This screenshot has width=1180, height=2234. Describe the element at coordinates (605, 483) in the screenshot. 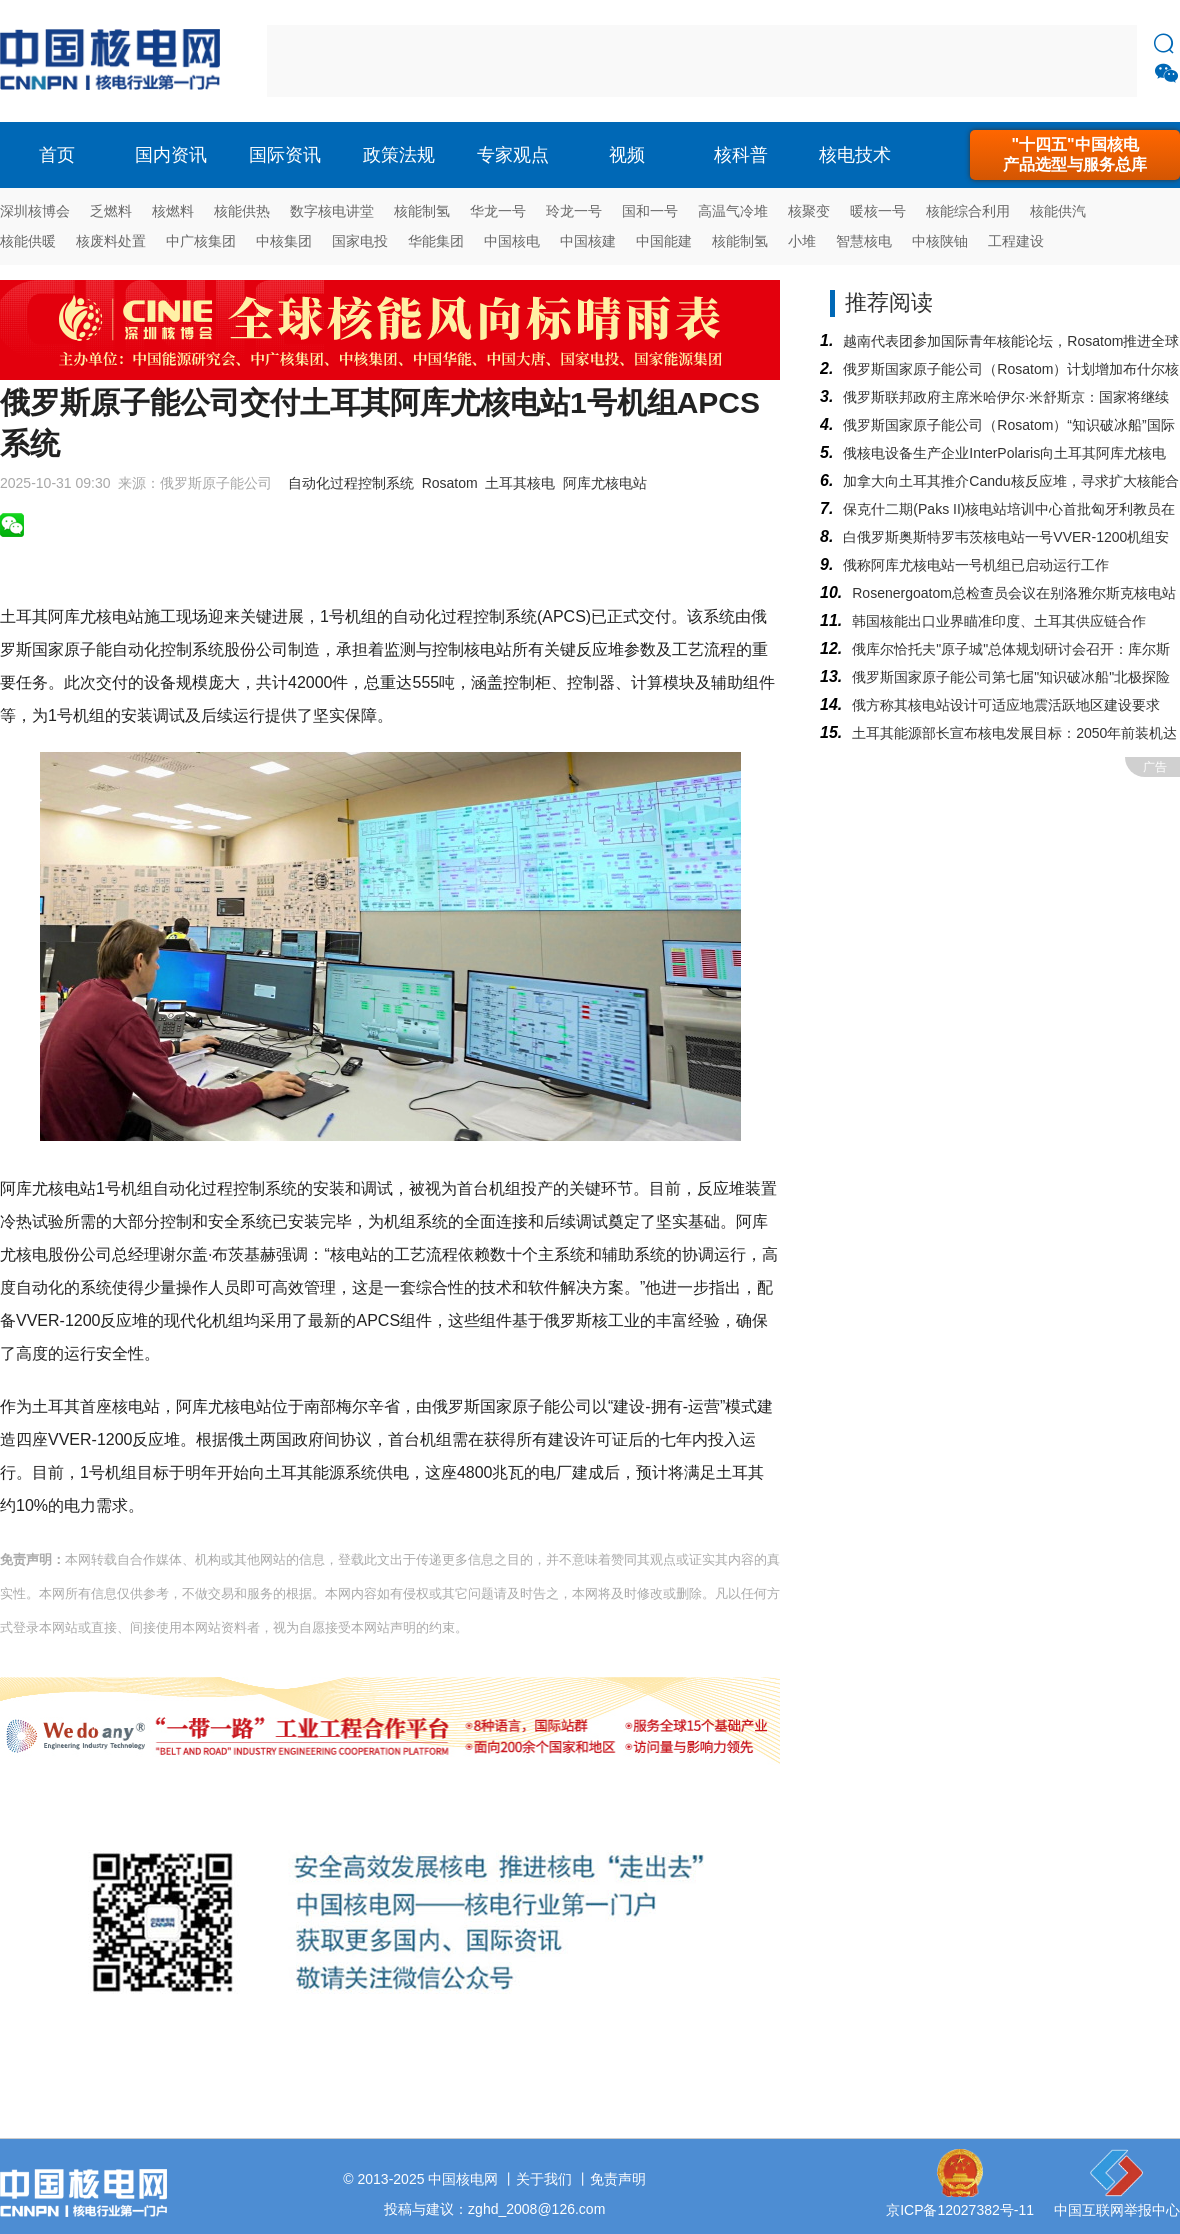

I see `阿库尤核电站` at that location.